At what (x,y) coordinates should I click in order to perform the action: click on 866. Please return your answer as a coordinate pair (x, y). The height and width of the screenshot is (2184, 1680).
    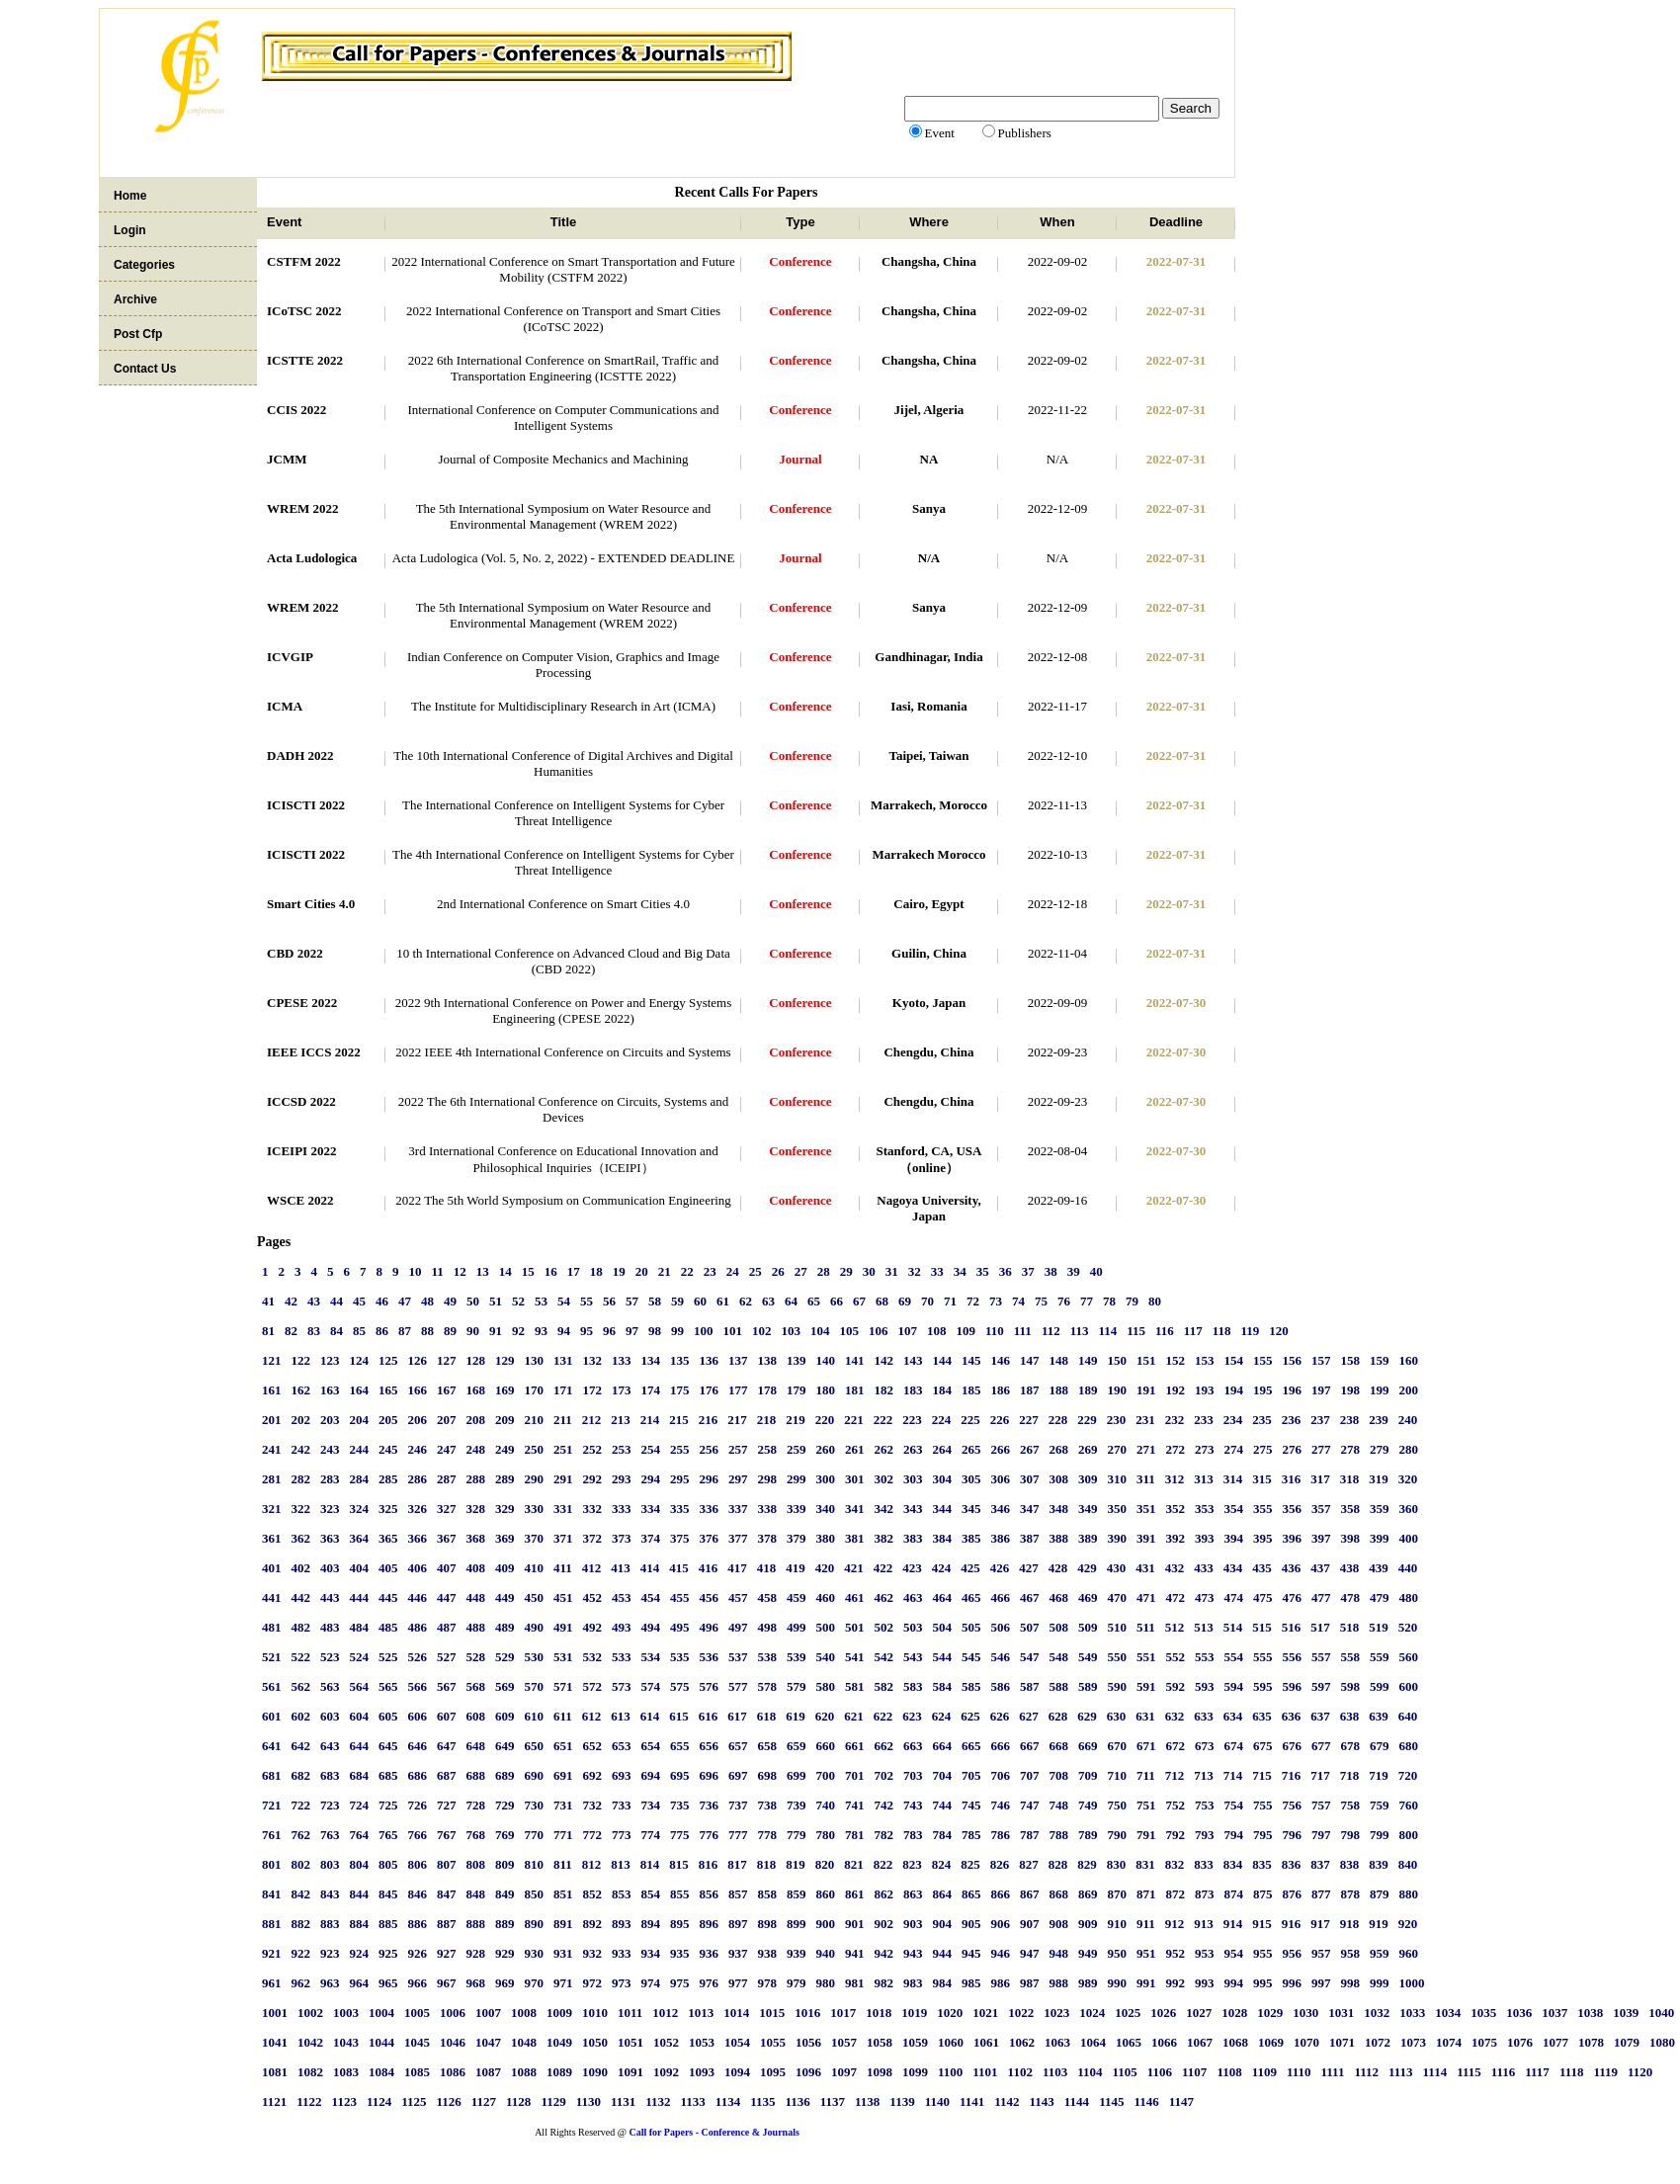
    Looking at the image, I should click on (1001, 1894).